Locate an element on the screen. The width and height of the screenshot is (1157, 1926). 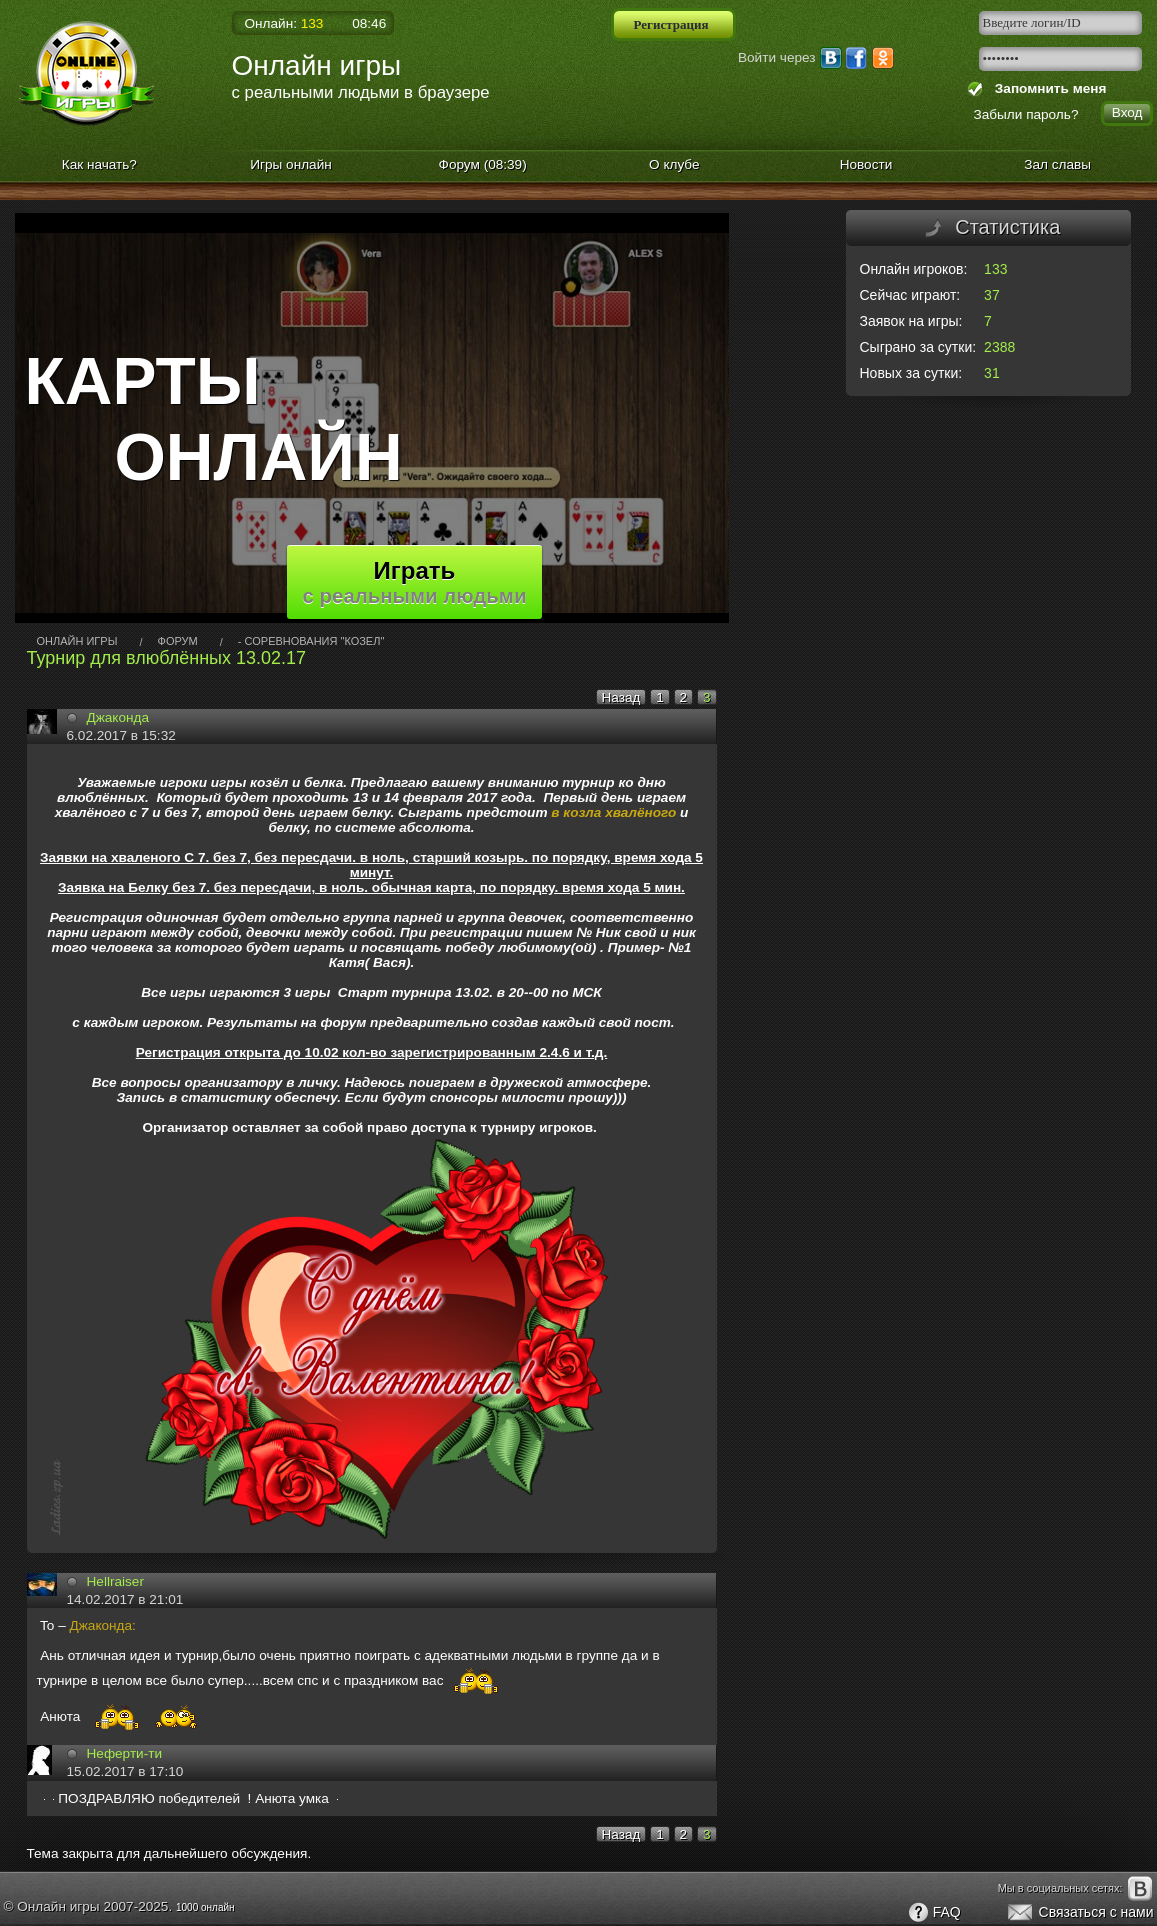
31 is located at coordinates (992, 373).